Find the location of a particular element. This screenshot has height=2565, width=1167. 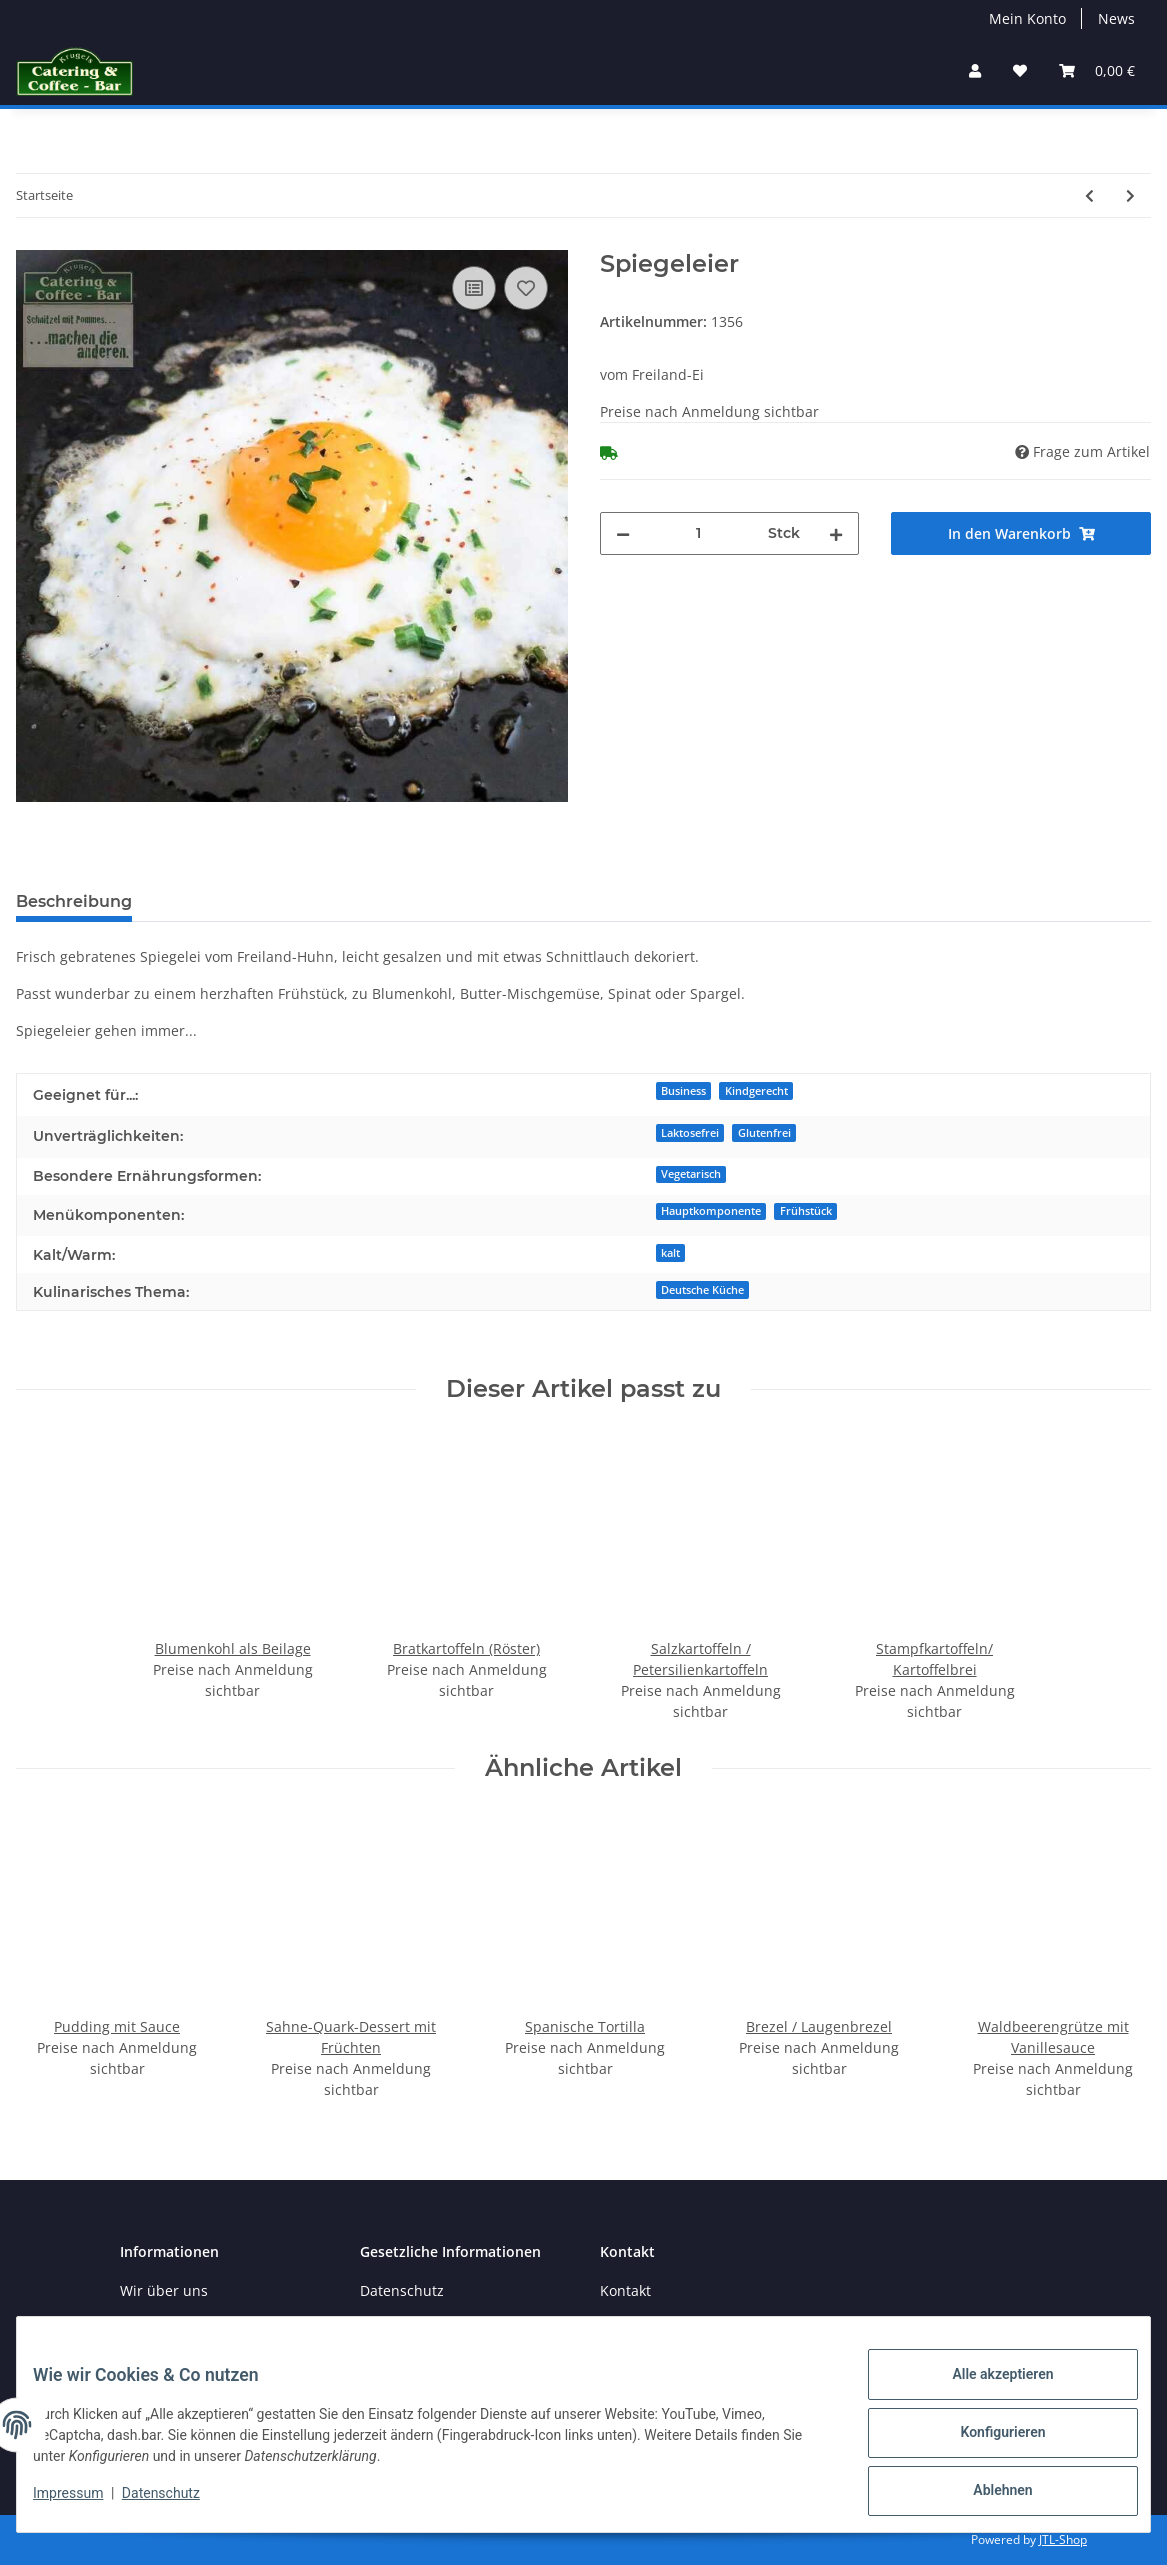

[Menge] is located at coordinates (699, 533).